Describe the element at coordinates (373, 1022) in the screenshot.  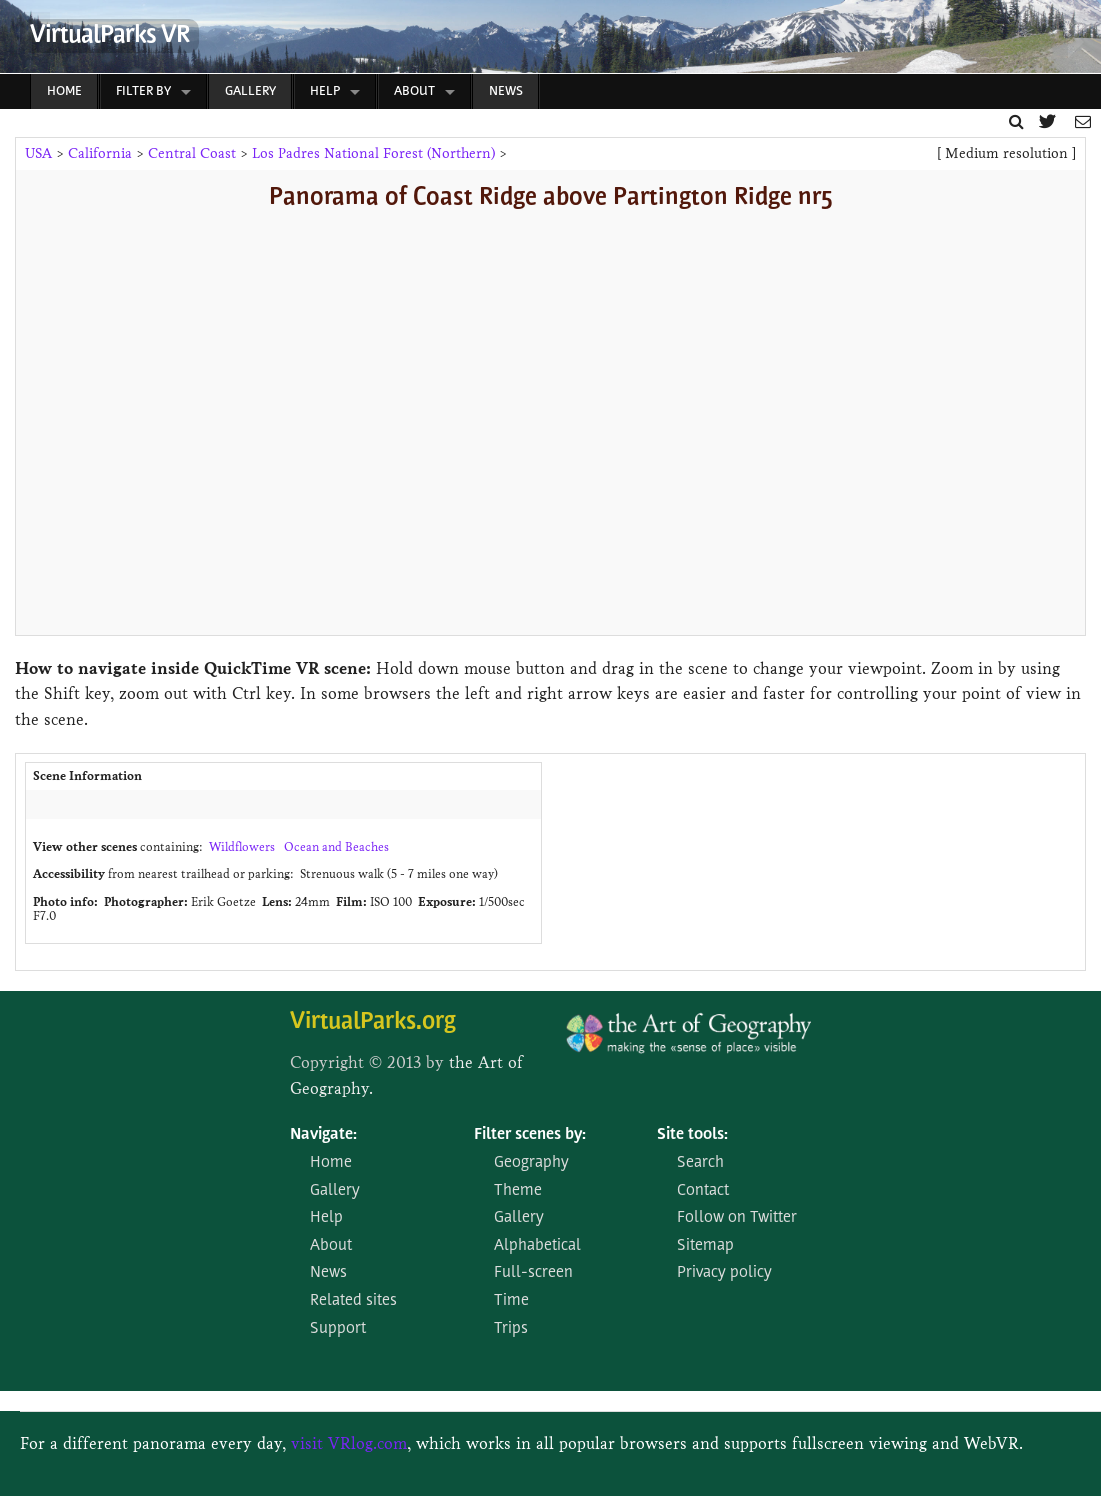
I see `VirtualParks.org` at that location.